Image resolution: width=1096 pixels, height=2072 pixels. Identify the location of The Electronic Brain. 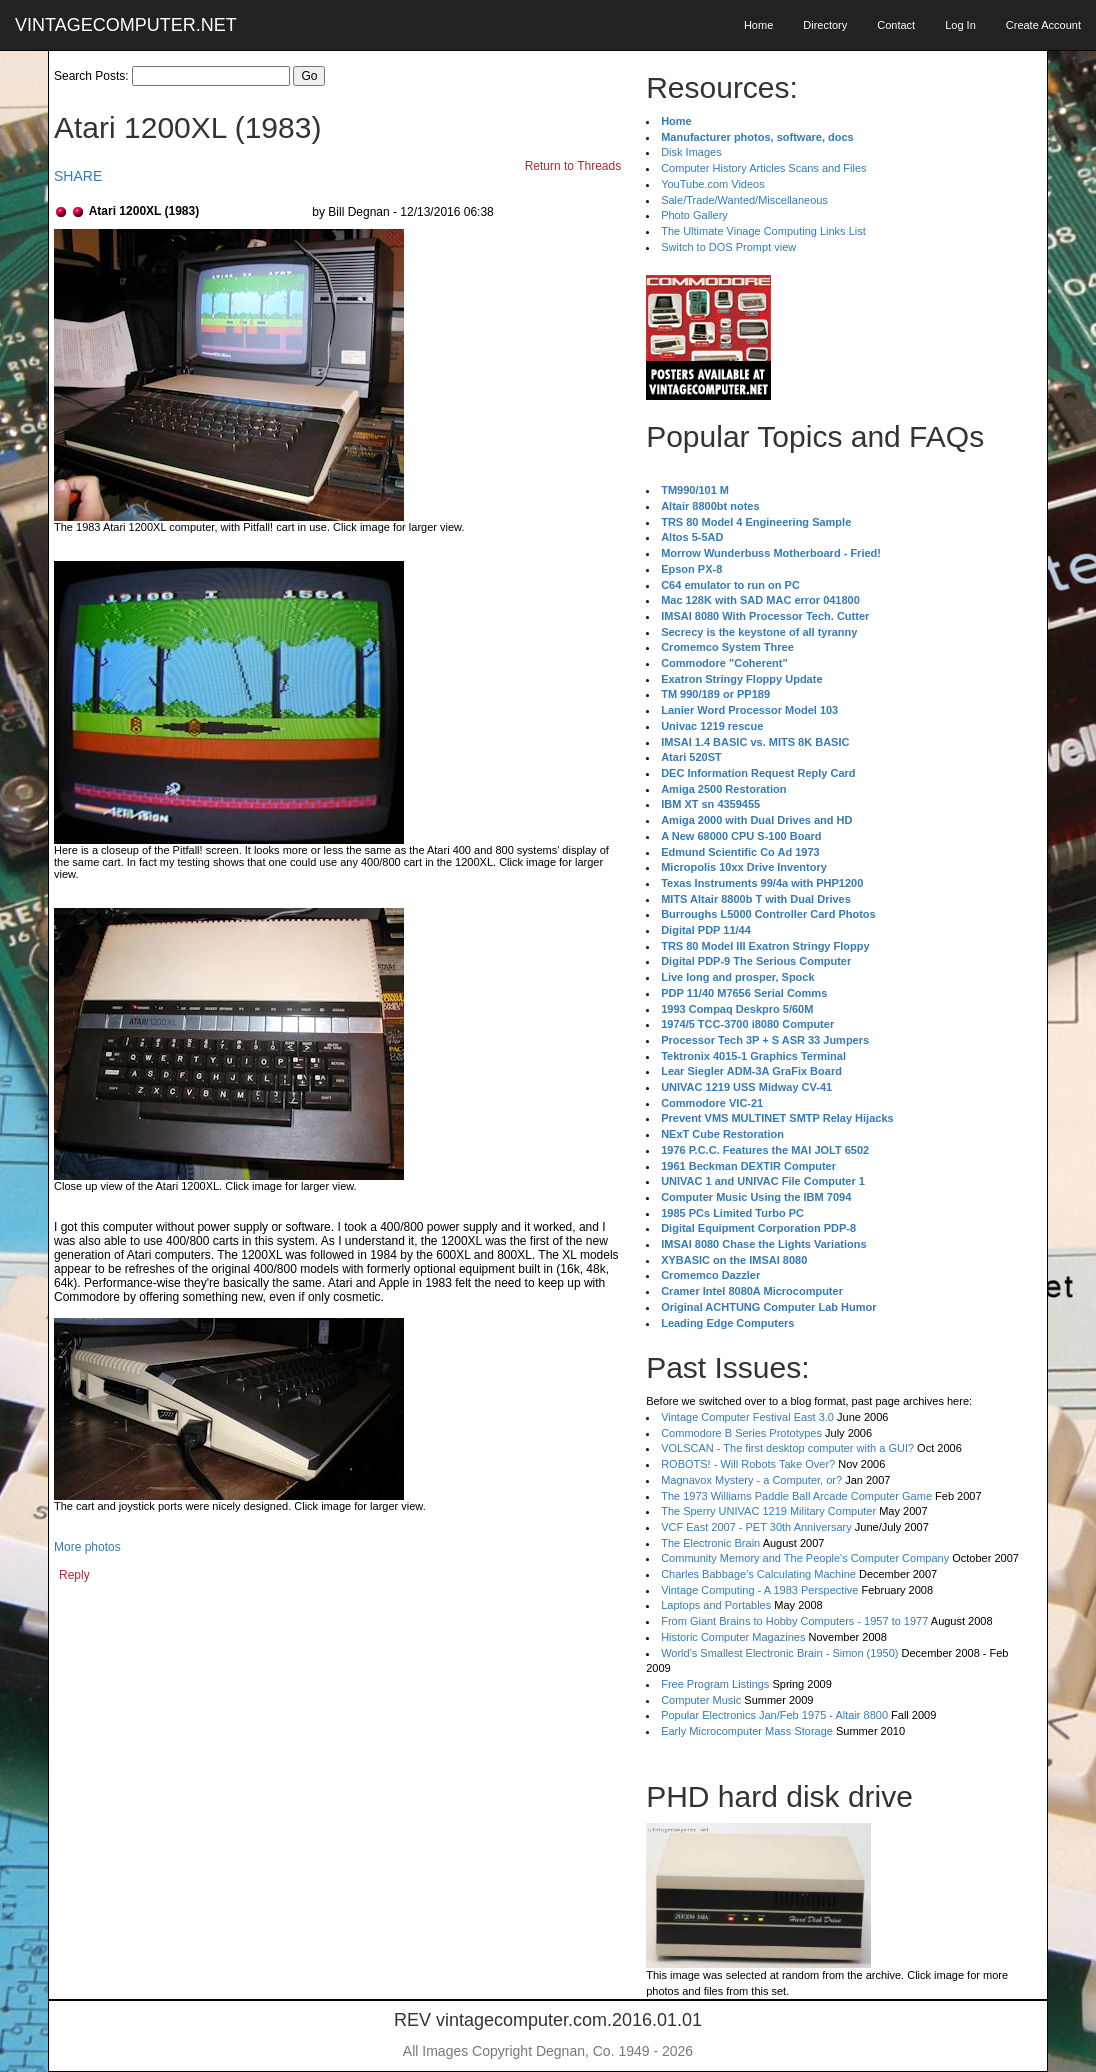
(710, 1543).